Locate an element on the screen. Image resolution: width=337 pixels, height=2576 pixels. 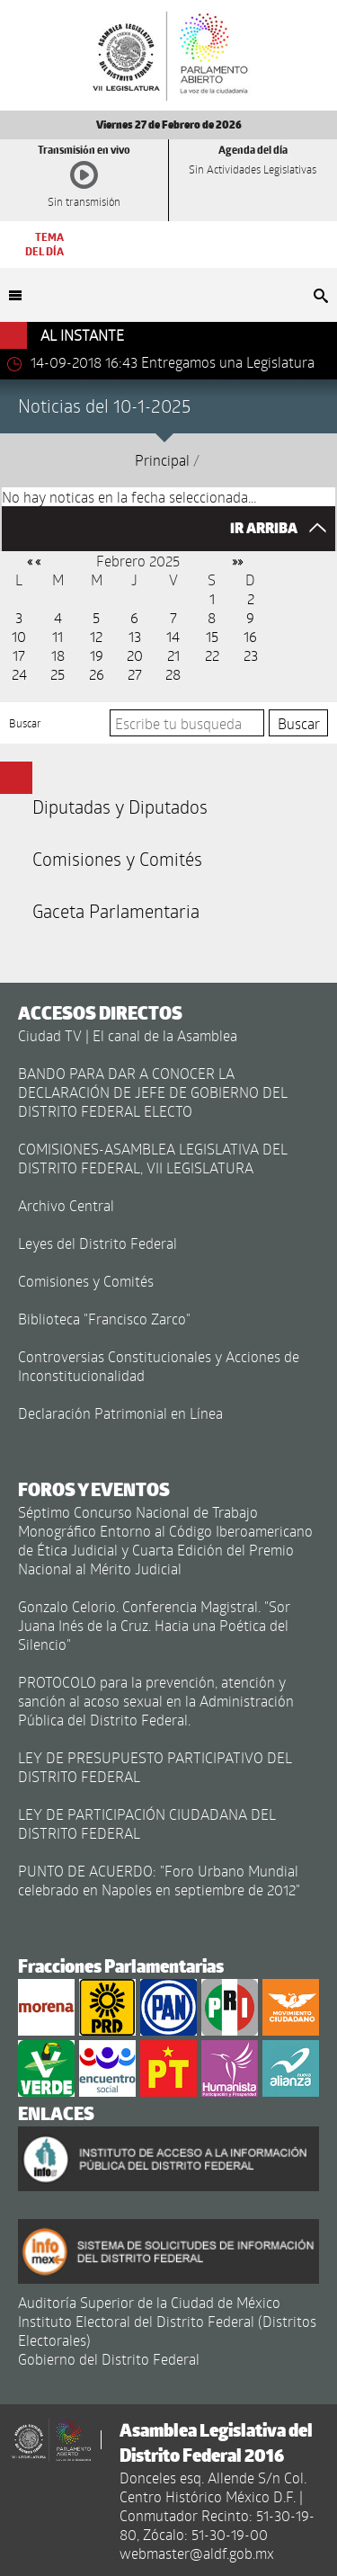
Diputadas y Diputados is located at coordinates (120, 806).